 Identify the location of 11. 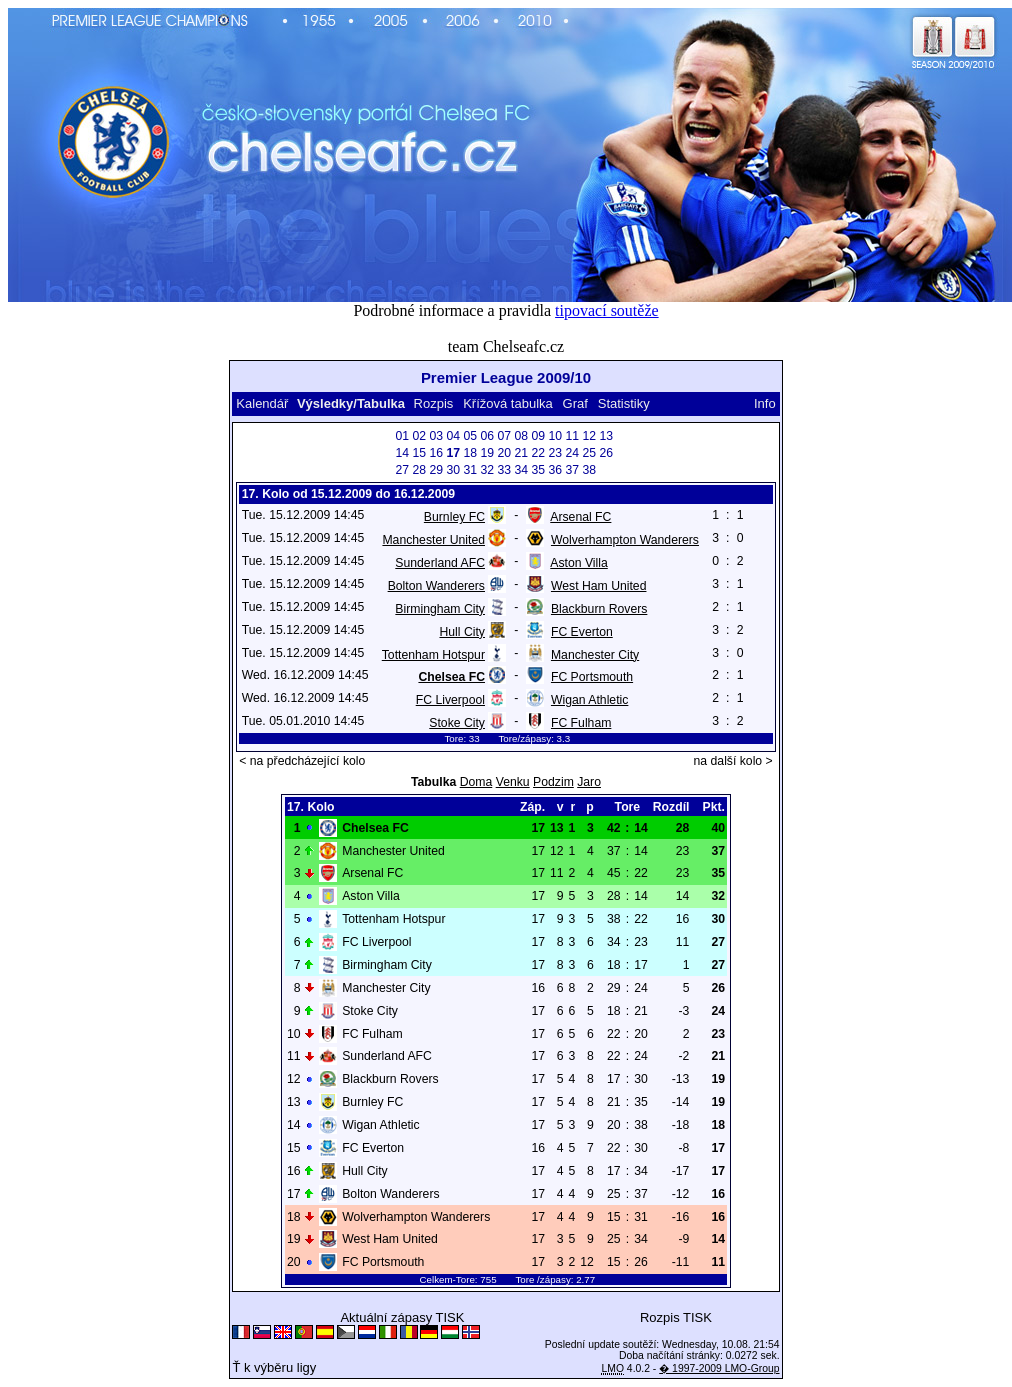
(573, 436).